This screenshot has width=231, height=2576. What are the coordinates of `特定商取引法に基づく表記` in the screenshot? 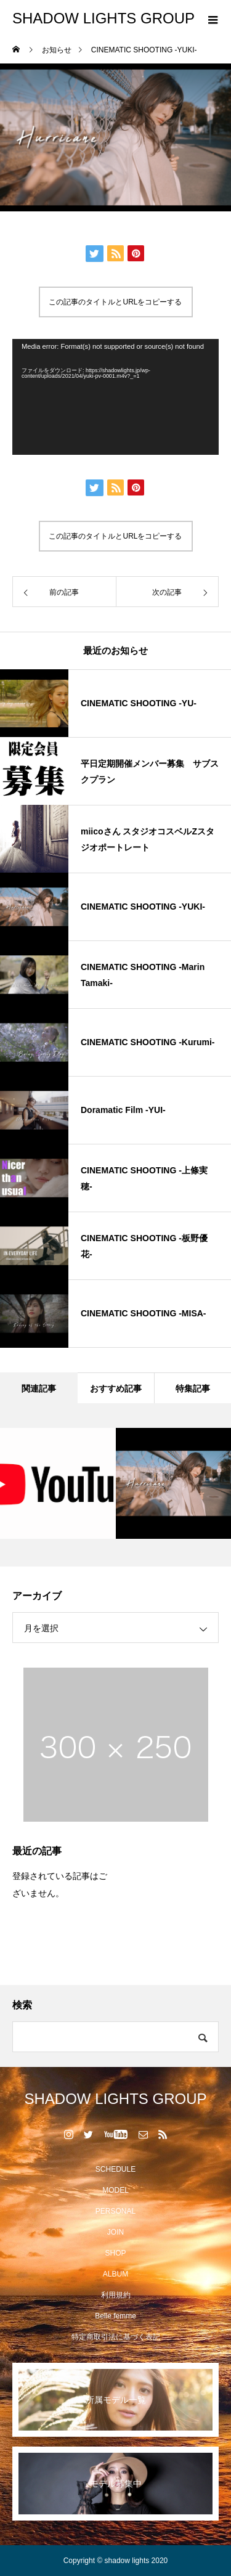 It's located at (115, 2337).